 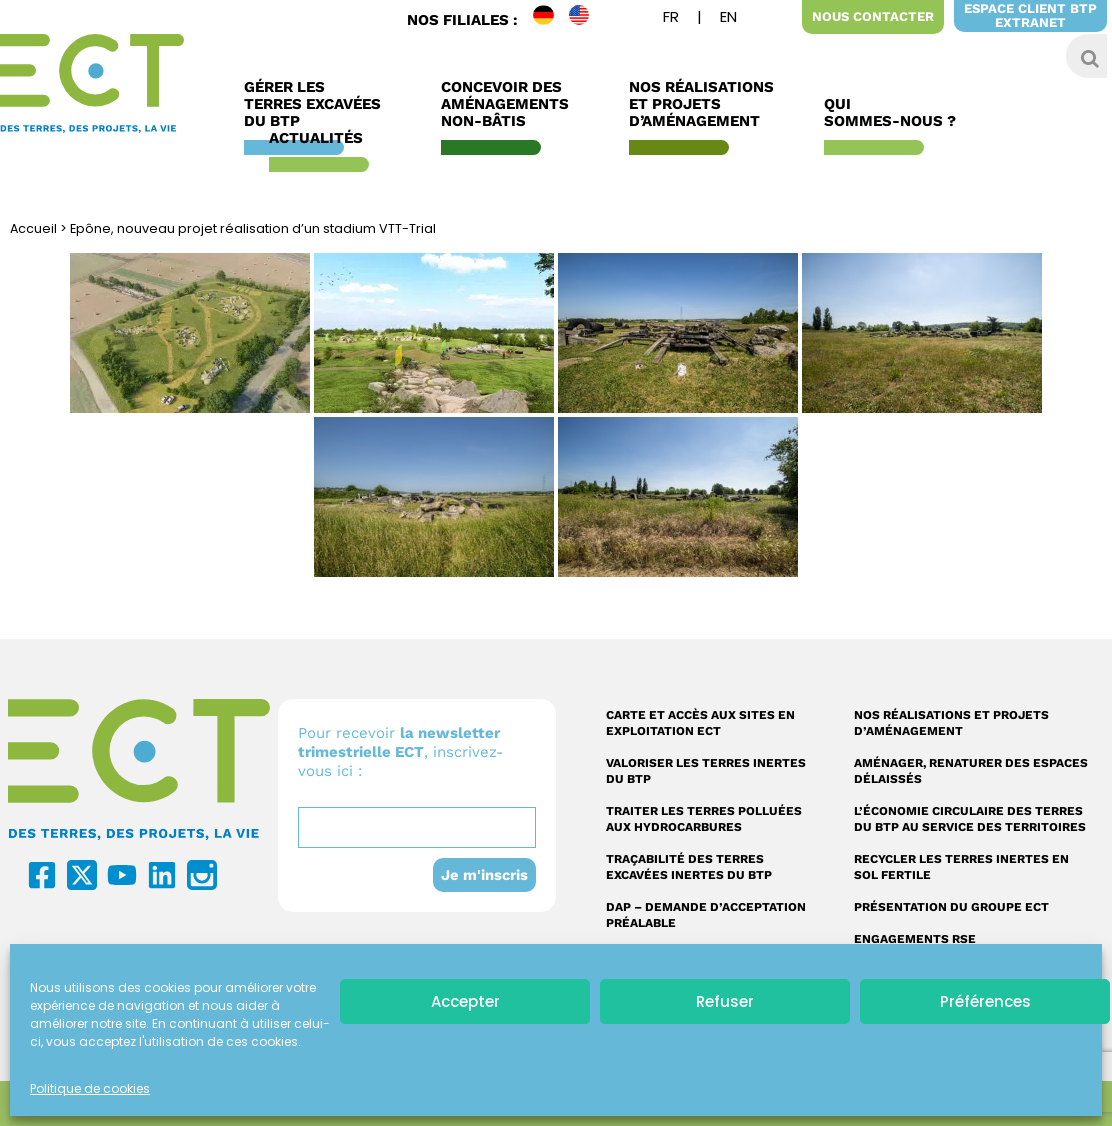 What do you see at coordinates (970, 819) in the screenshot?
I see `L’économie circulaire des terres du BTP au service des territoires` at bounding box center [970, 819].